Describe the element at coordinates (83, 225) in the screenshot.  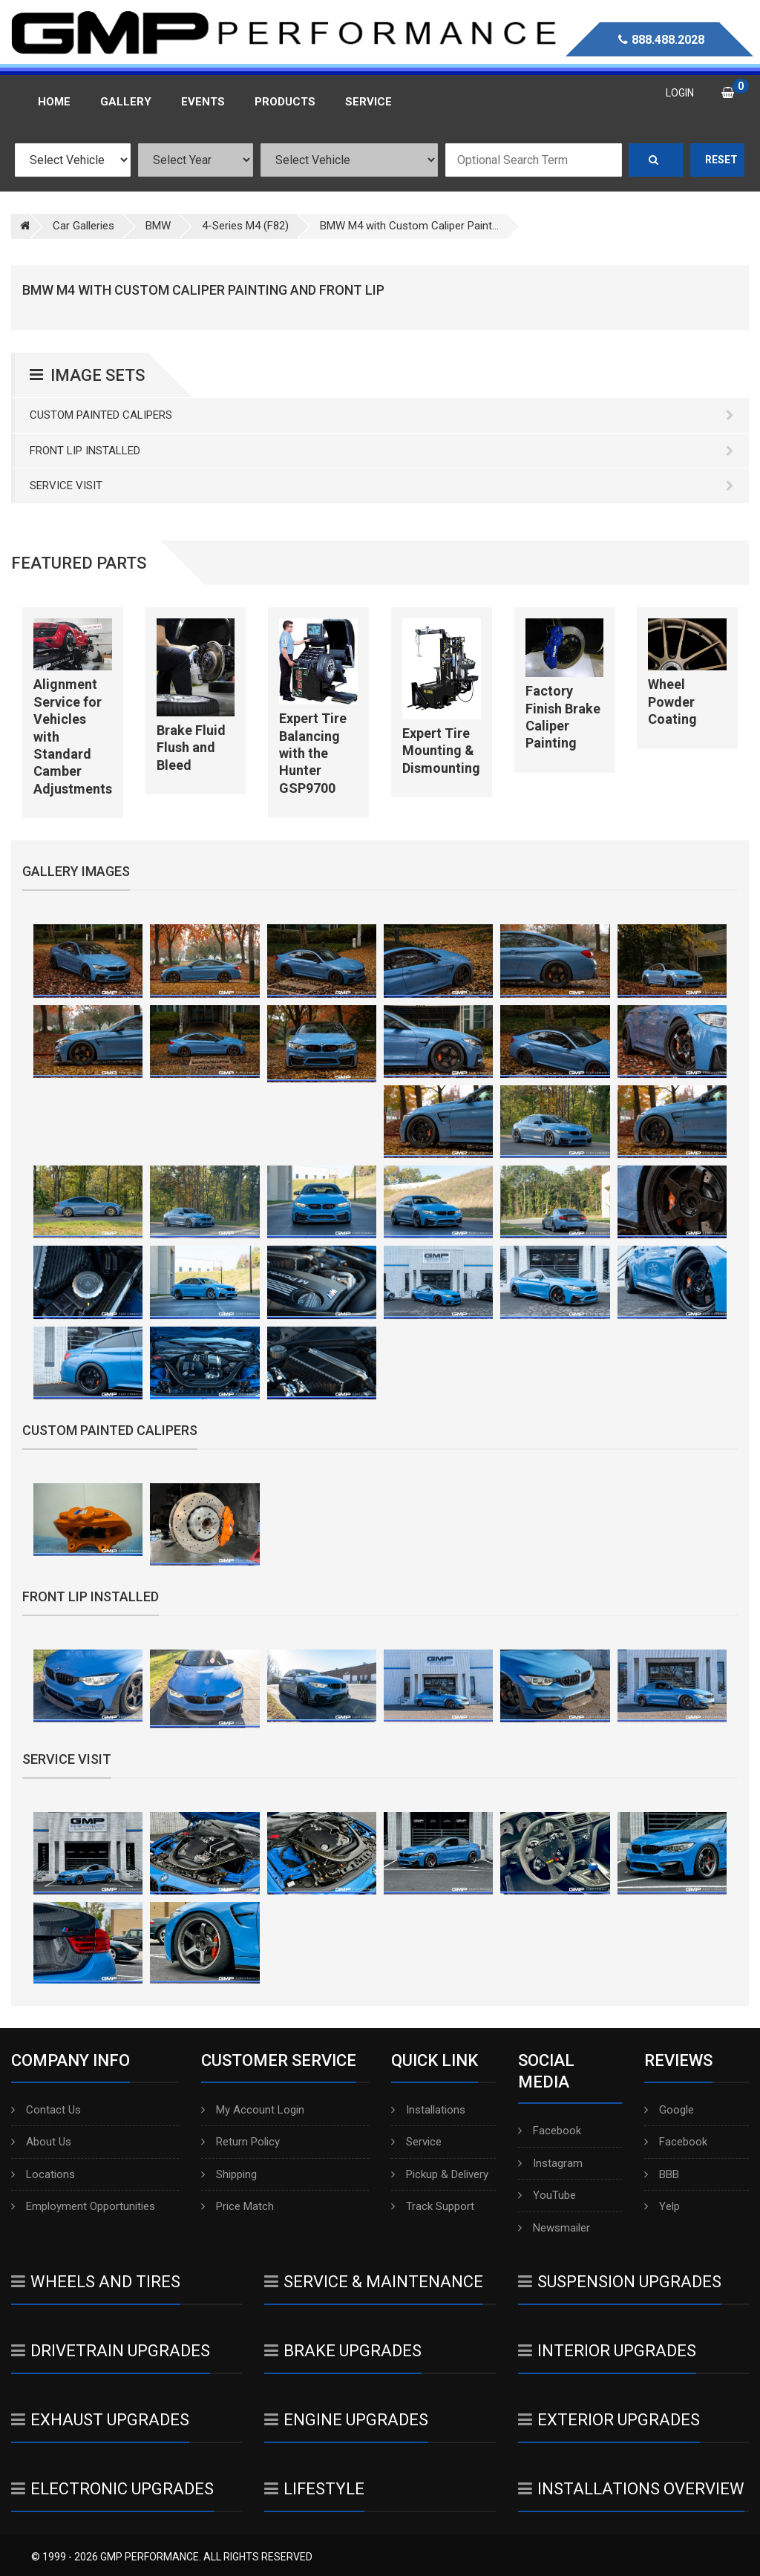
I see `Car Galleries` at that location.